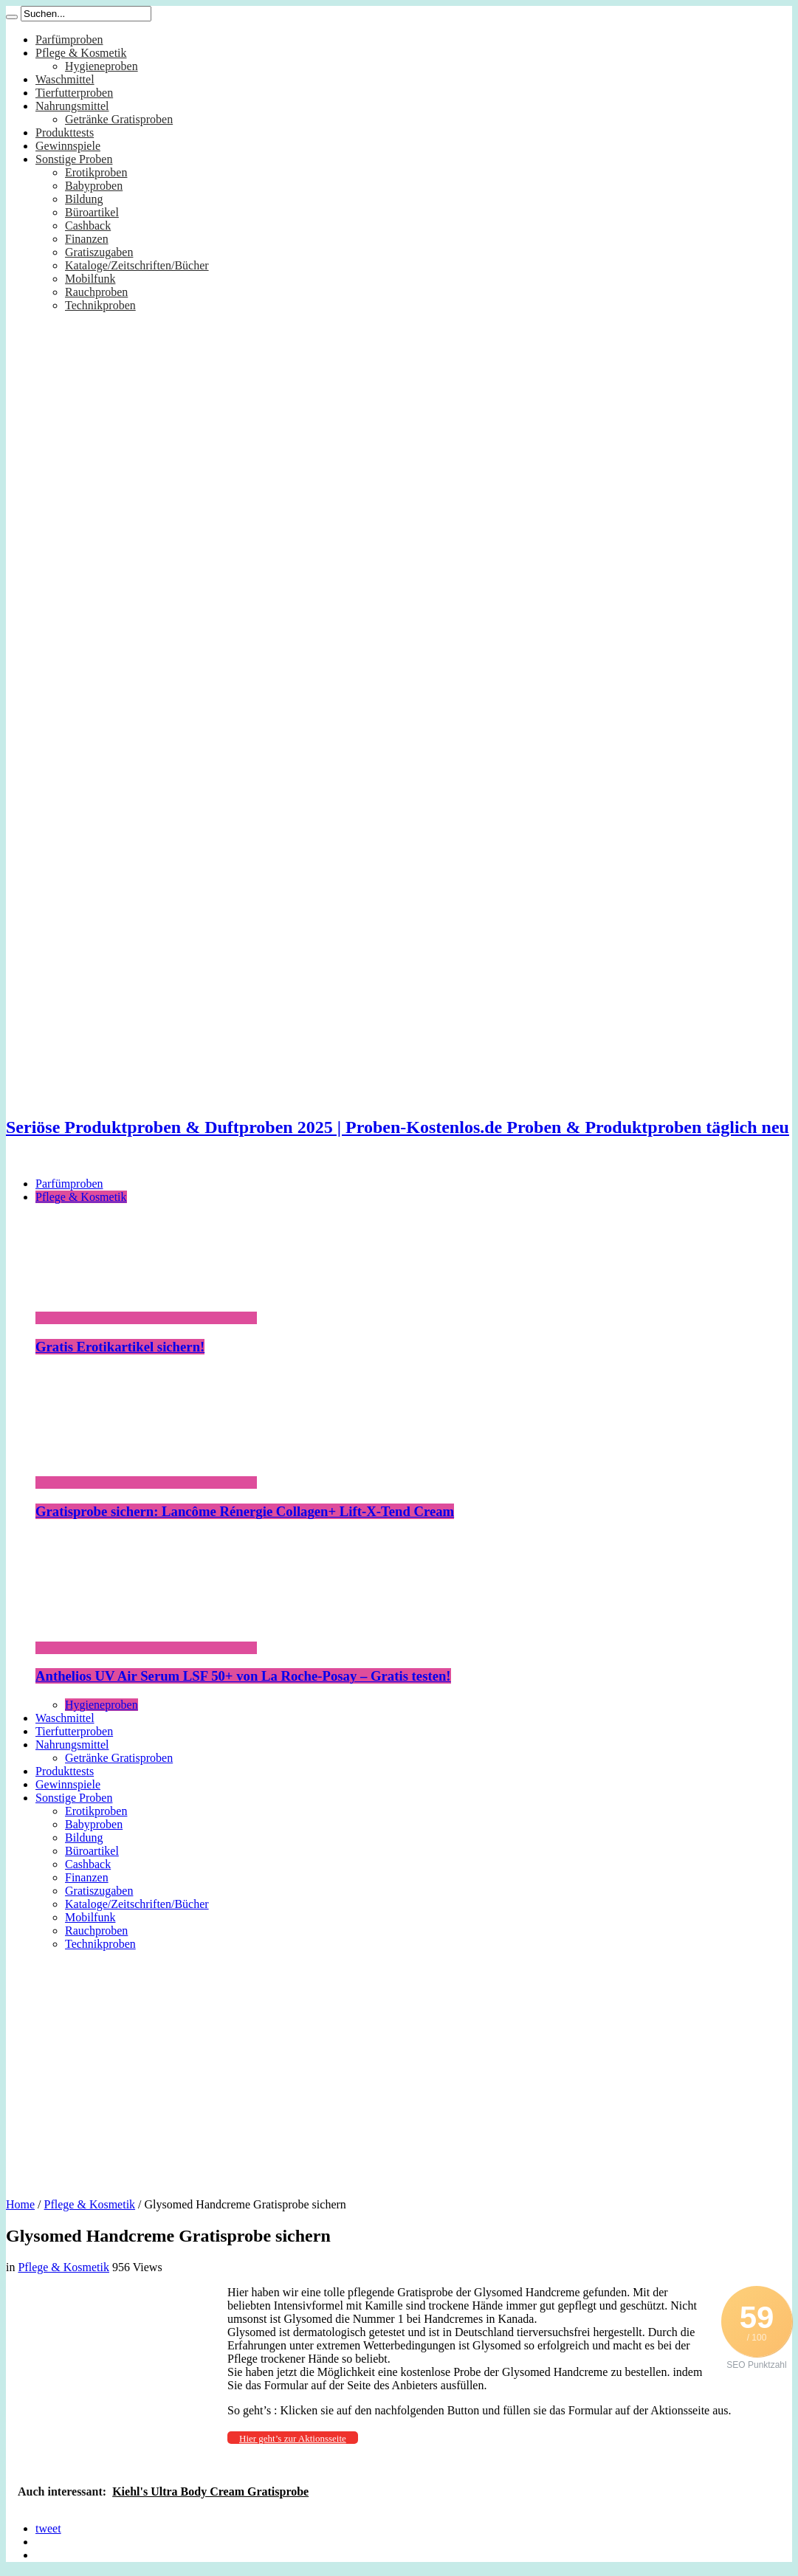 The height and width of the screenshot is (2576, 798). Describe the element at coordinates (243, 1676) in the screenshot. I see `Anthelios UV Air Serum LSF 50+ von La Roche-Posay – Gratis testen!` at that location.